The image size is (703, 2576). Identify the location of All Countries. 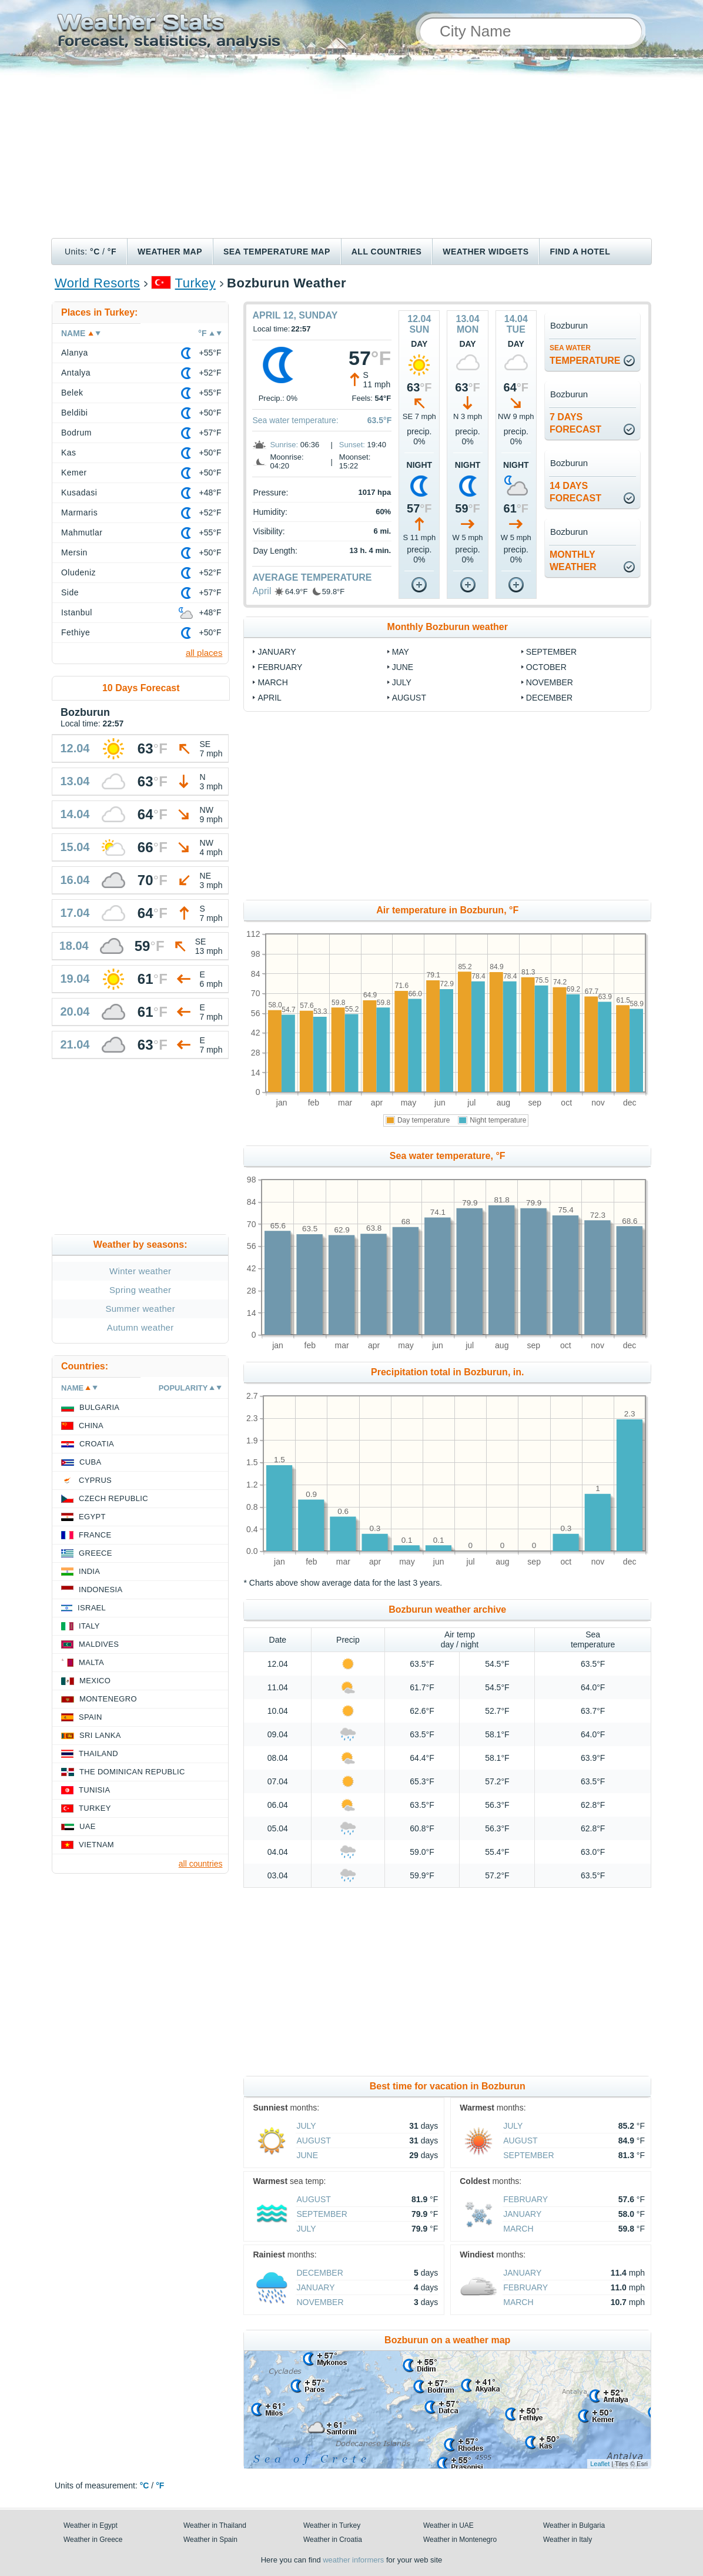
(387, 251).